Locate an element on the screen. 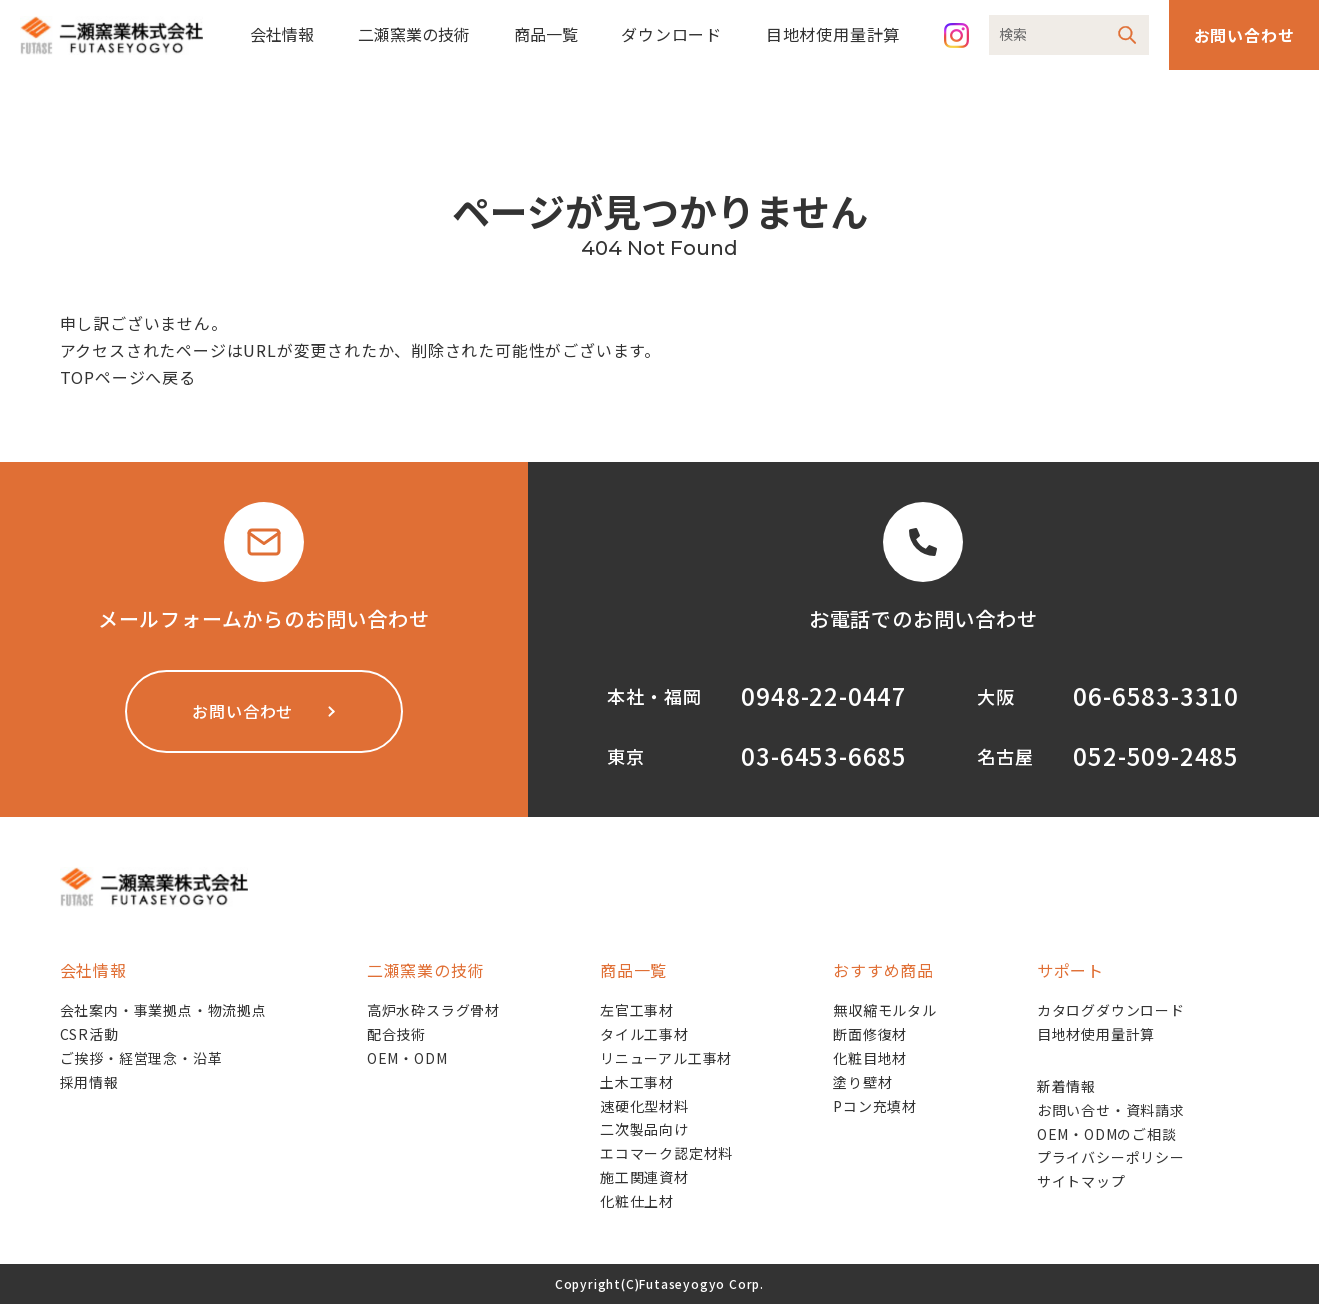 The height and width of the screenshot is (1304, 1319). お問い合わせ is located at coordinates (1244, 35).